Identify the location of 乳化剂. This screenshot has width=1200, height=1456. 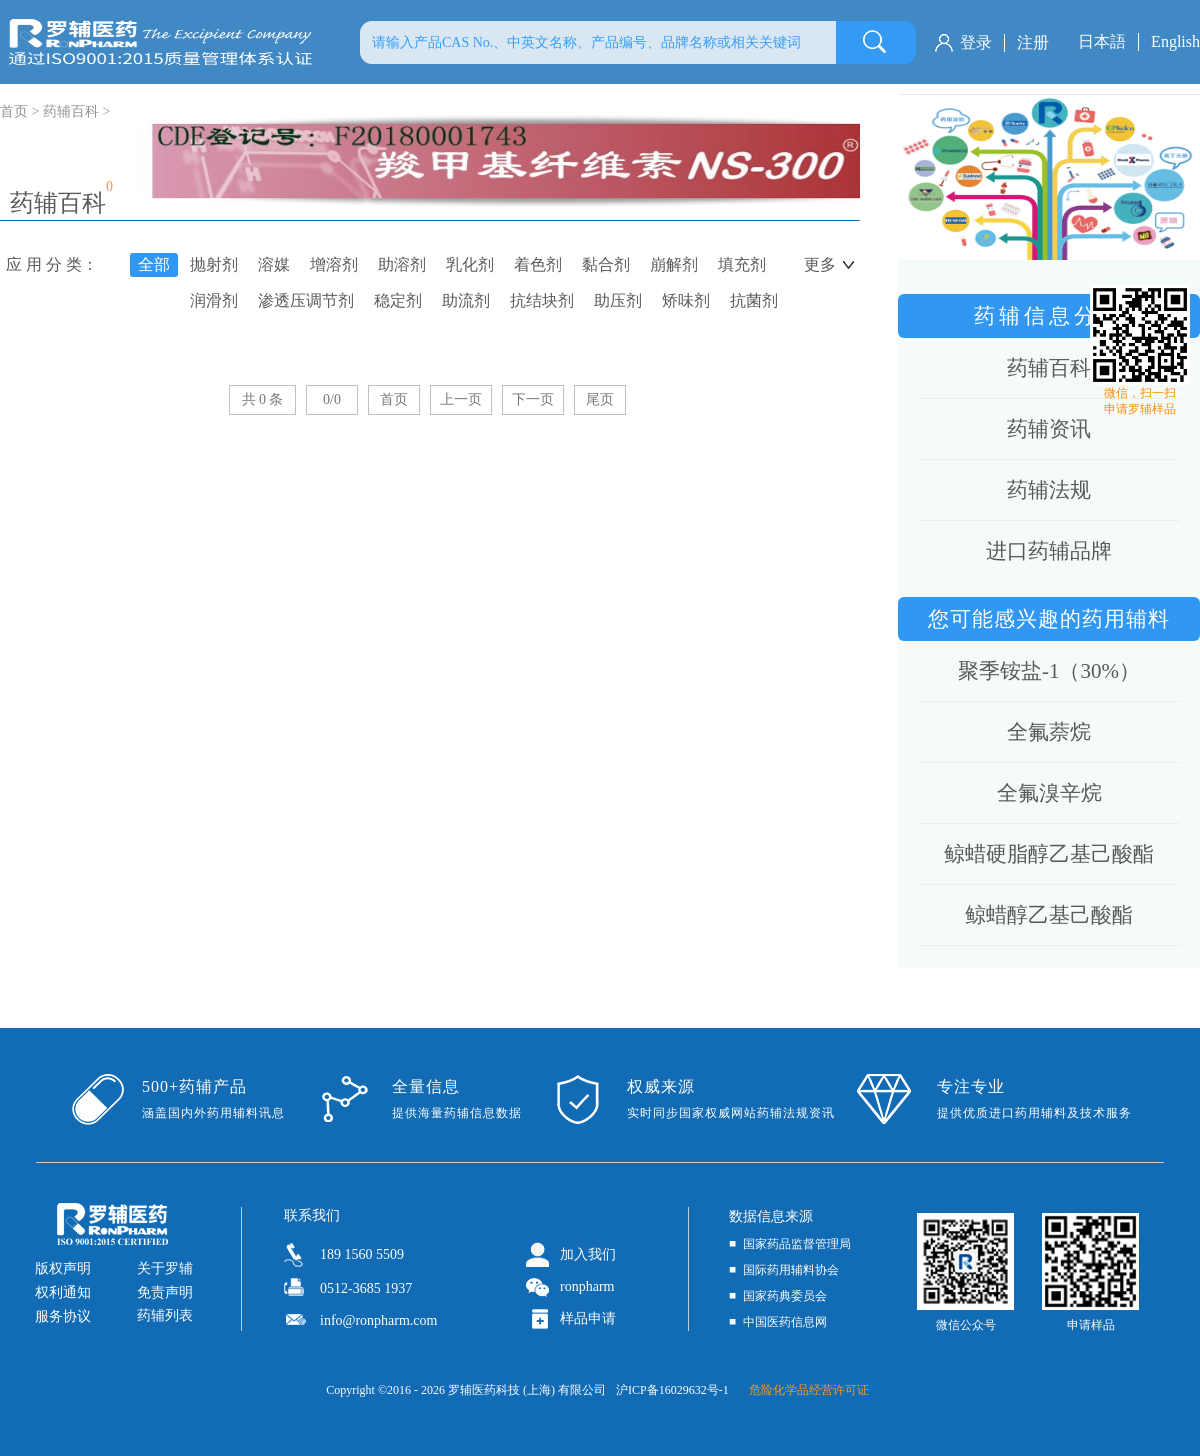
(470, 264).